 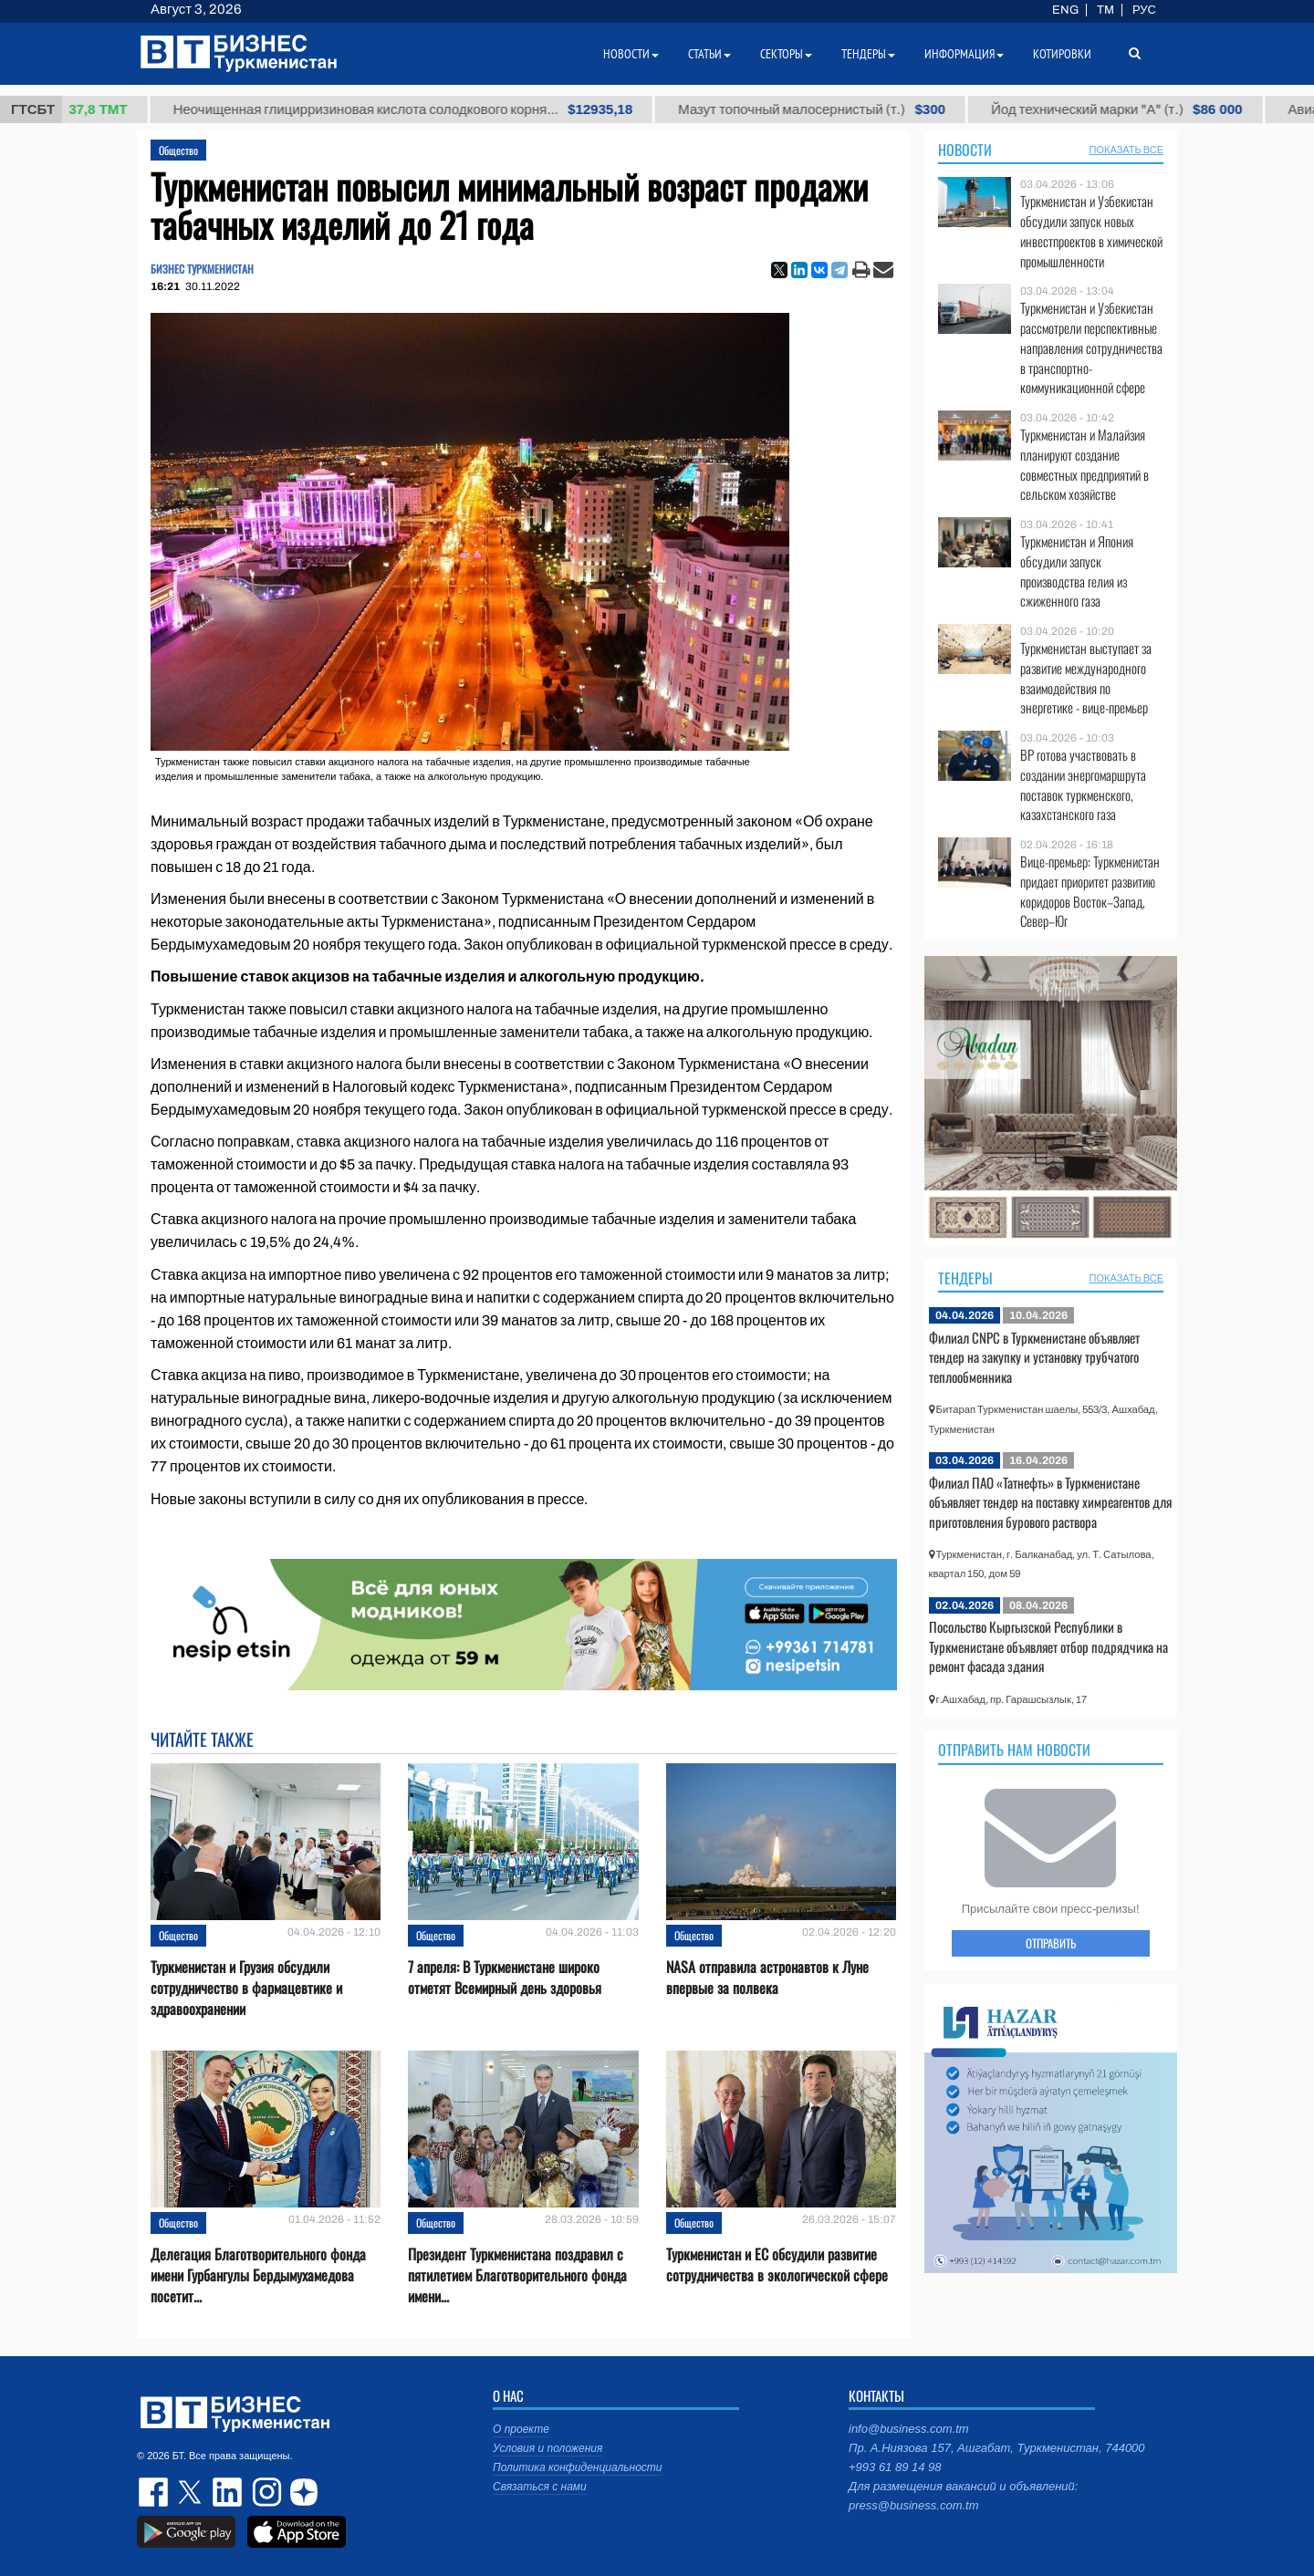 I want to click on Президент Туркменистана поздравил с пятилетием Благотворительного фонда имени..., so click(x=517, y=2275).